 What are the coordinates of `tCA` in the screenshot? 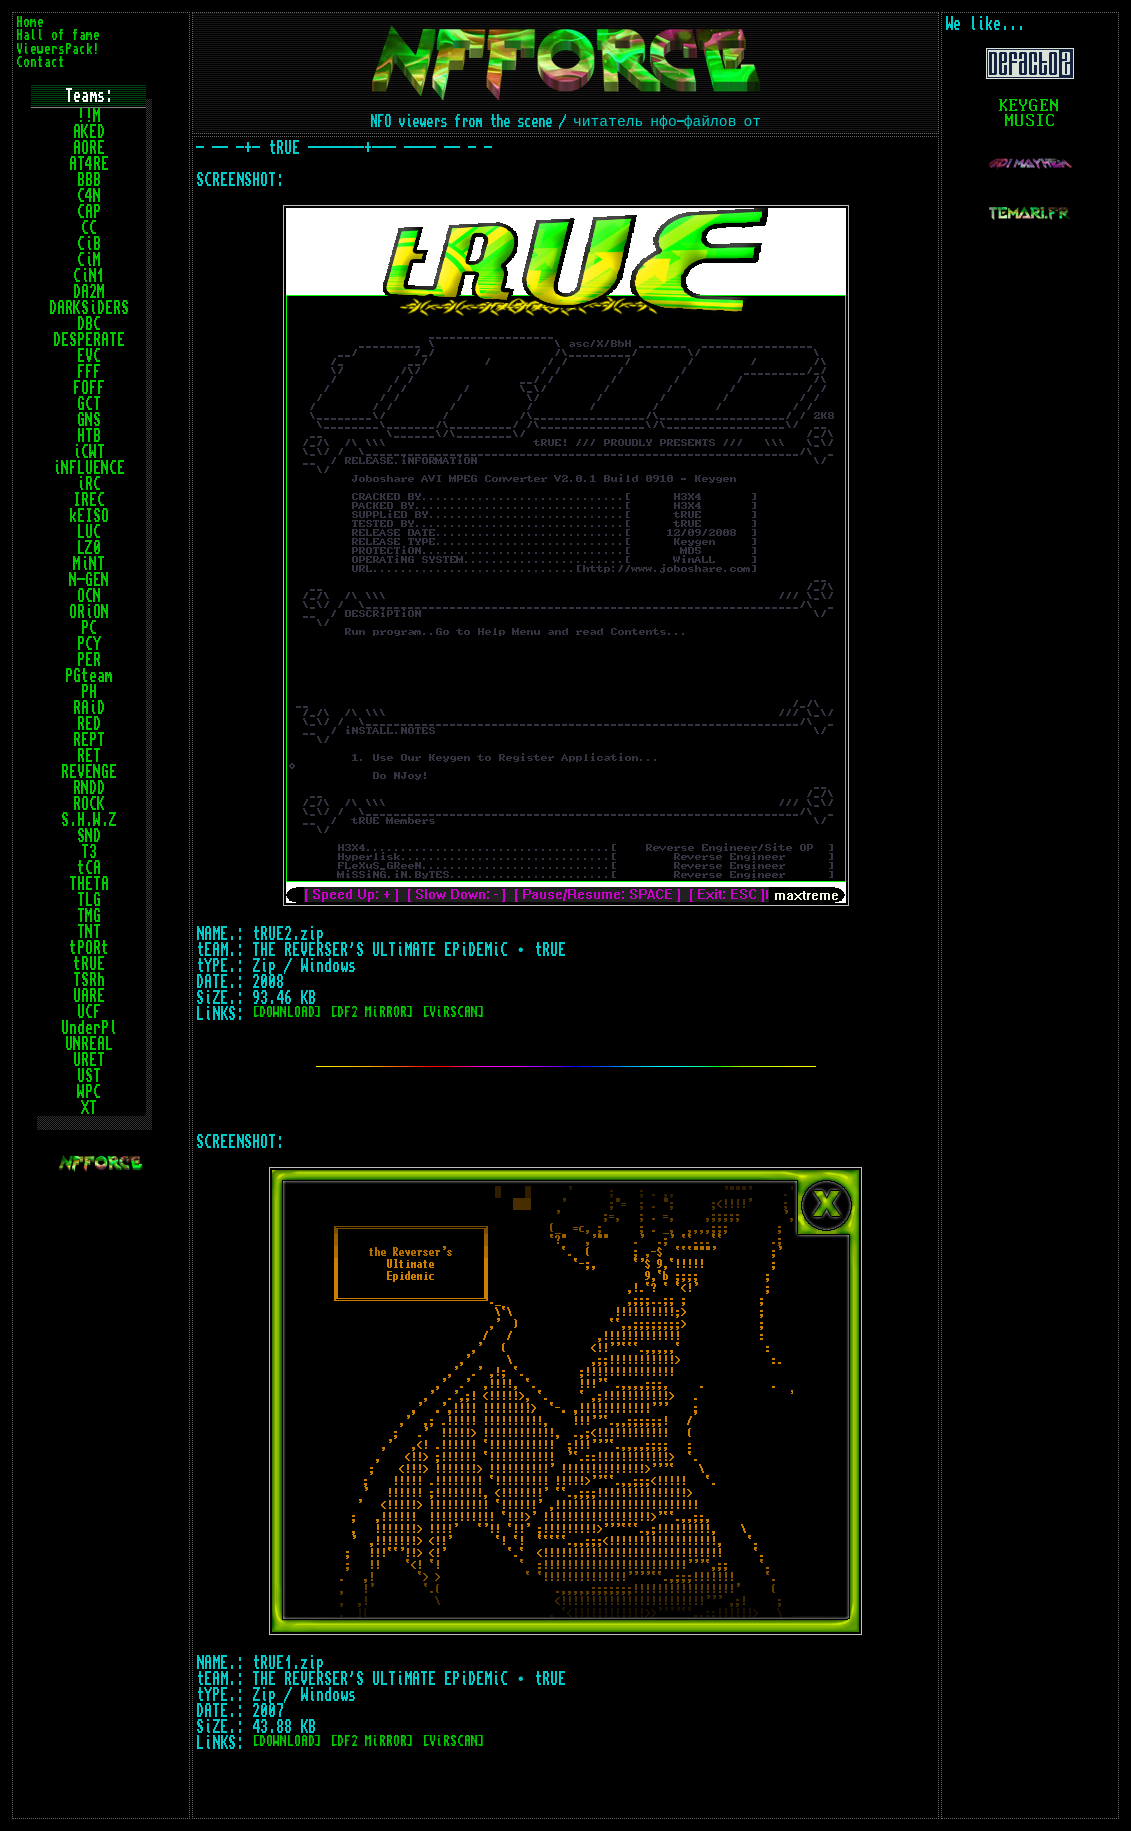 It's located at (89, 868).